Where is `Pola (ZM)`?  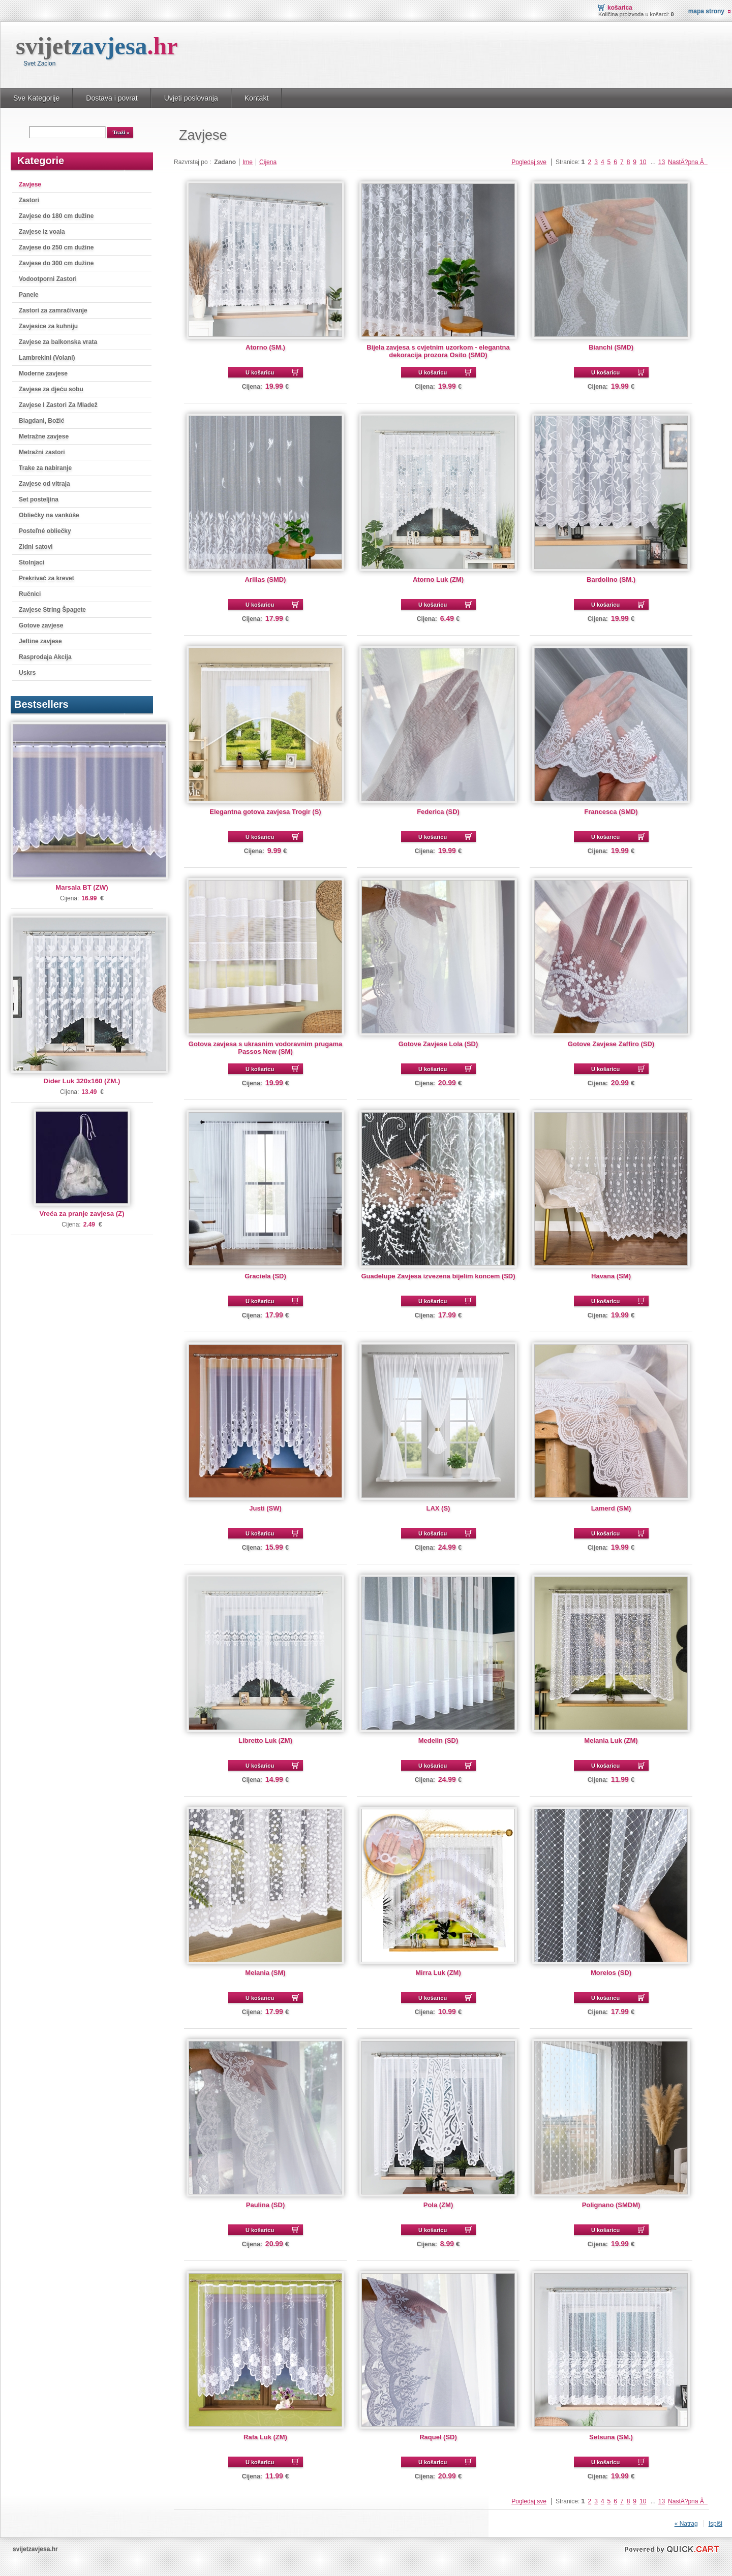
Pola (ZM) is located at coordinates (438, 2205).